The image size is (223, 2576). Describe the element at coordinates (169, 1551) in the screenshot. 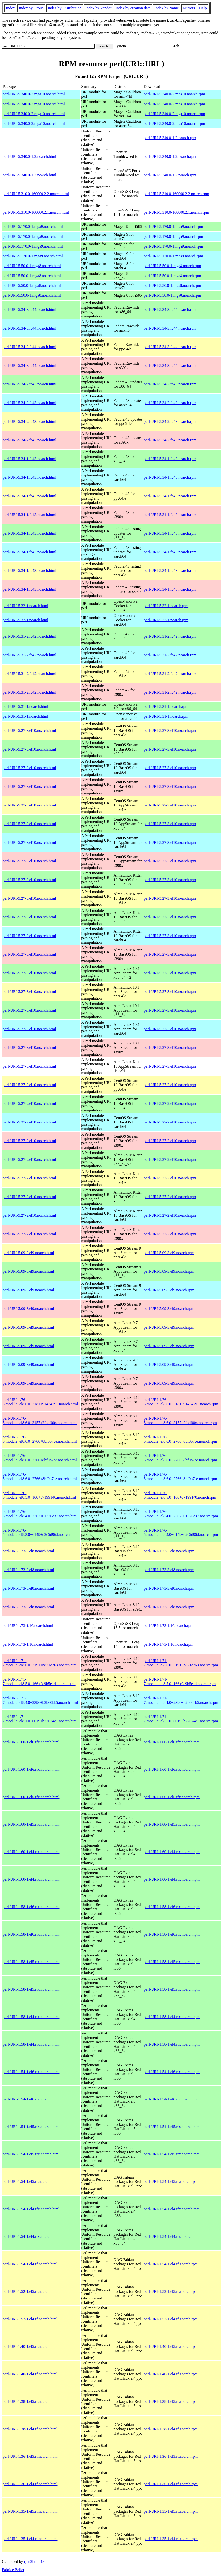

I see `perl-URI-1.73-3.el8.noarch.rpm` at that location.